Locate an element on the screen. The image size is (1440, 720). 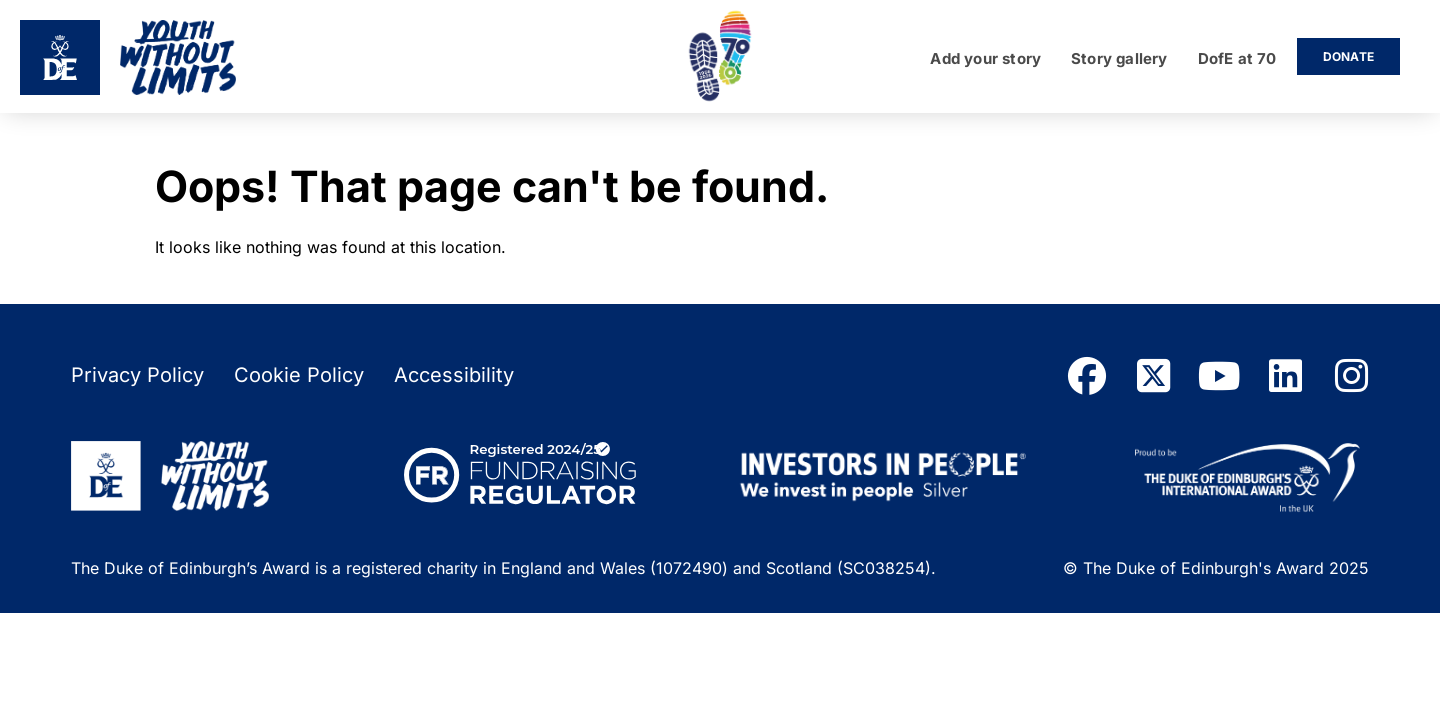
Privacy Policy is located at coordinates (137, 375).